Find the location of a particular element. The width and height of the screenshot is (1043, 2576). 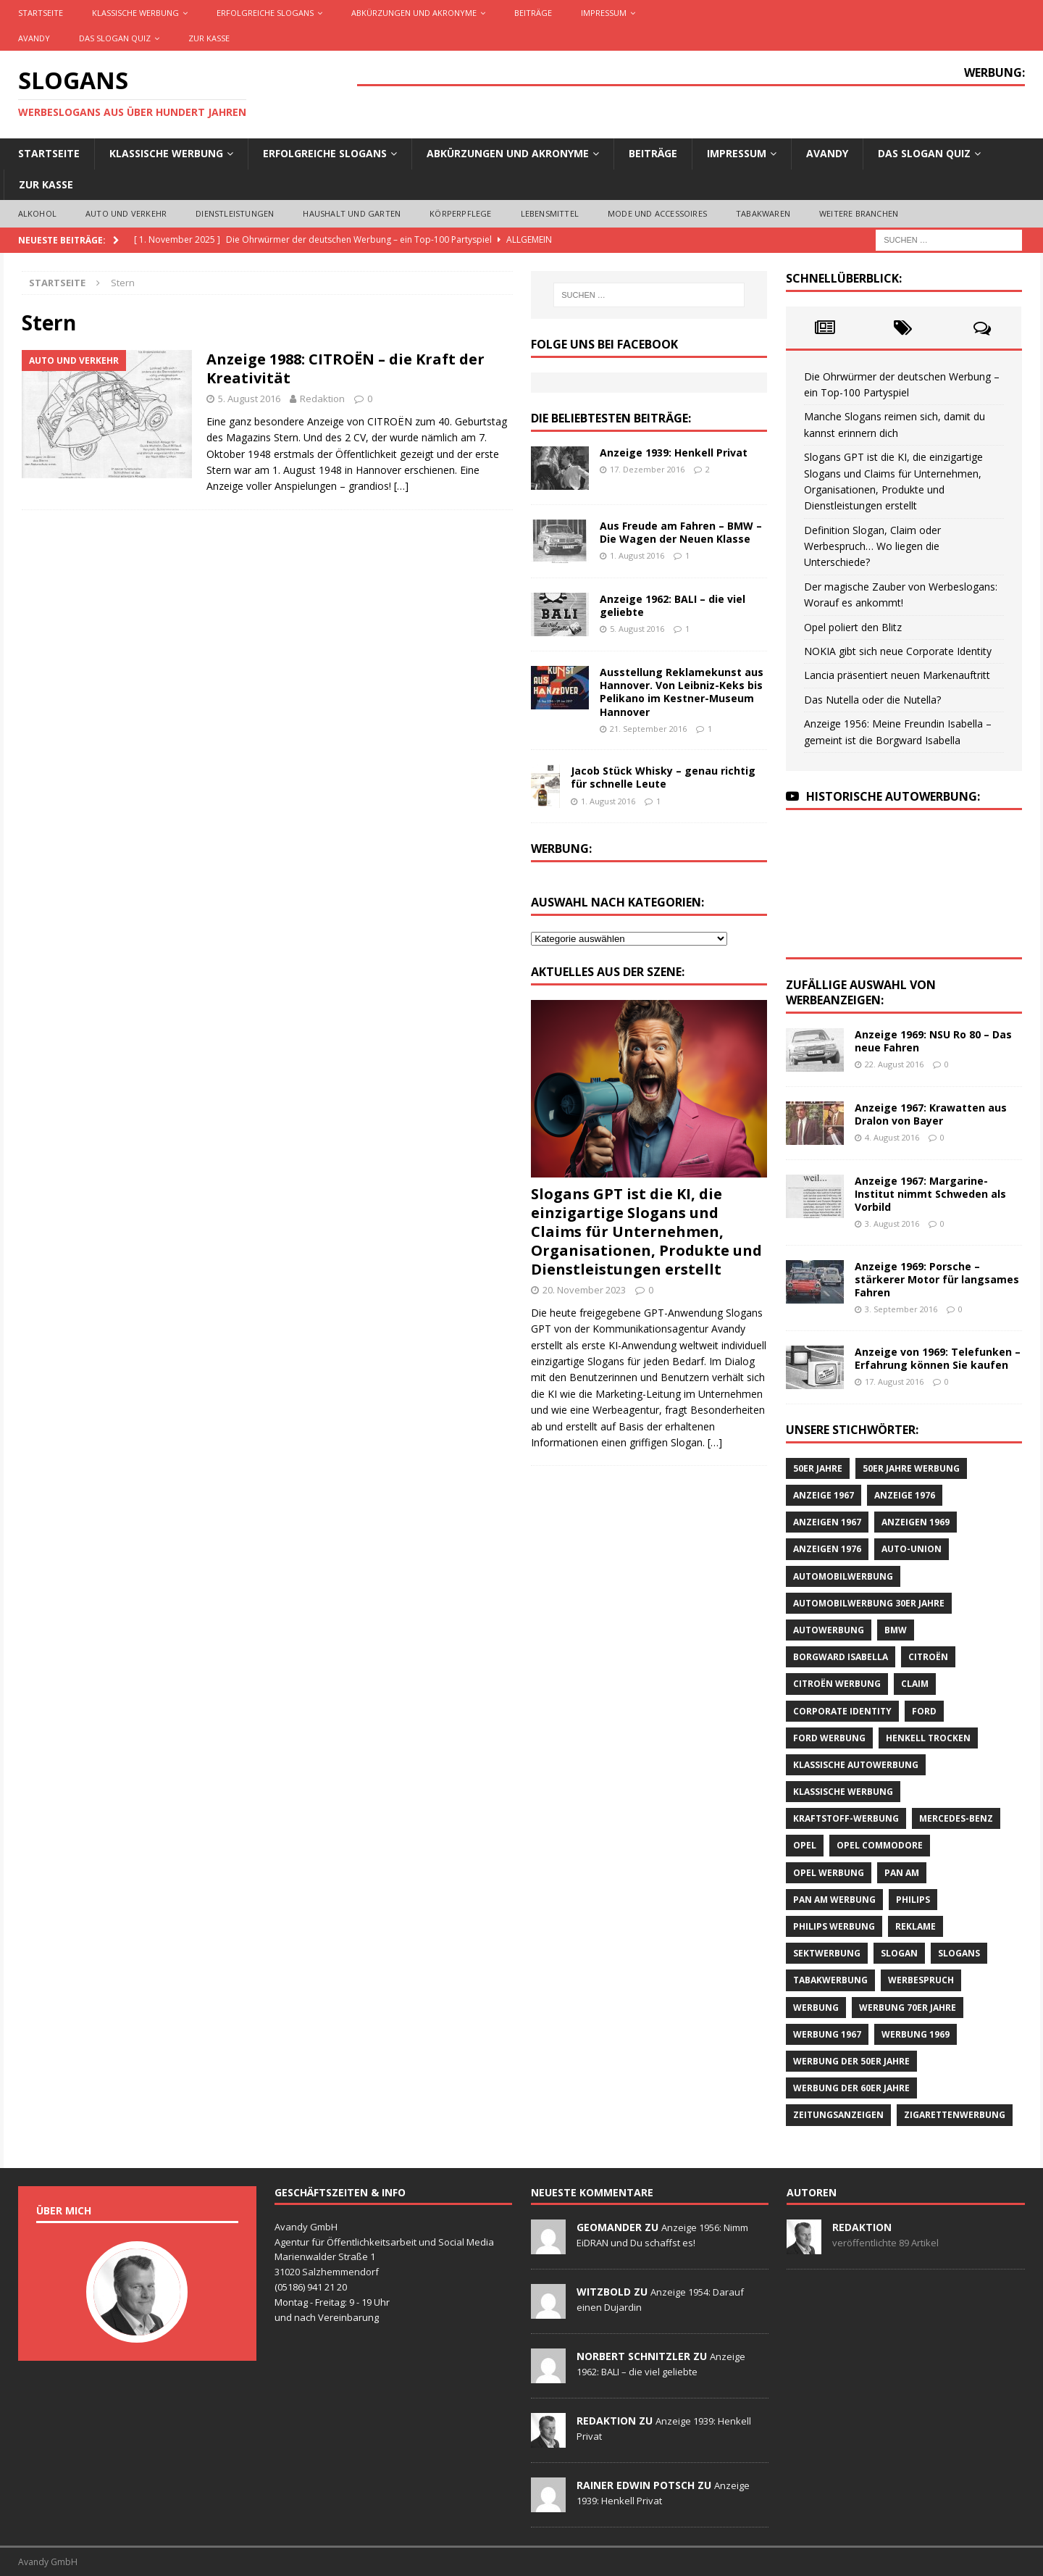

Lancia präsentiert neuen Markenauftritt is located at coordinates (897, 675).